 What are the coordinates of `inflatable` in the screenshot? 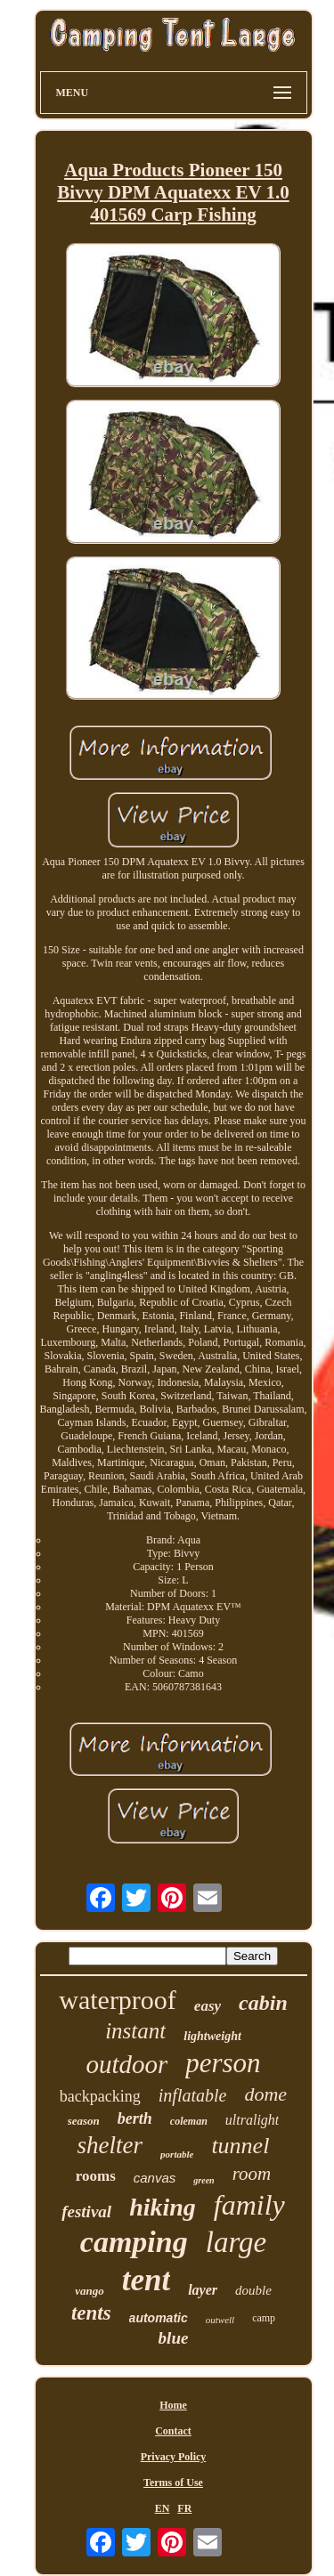 It's located at (193, 2095).